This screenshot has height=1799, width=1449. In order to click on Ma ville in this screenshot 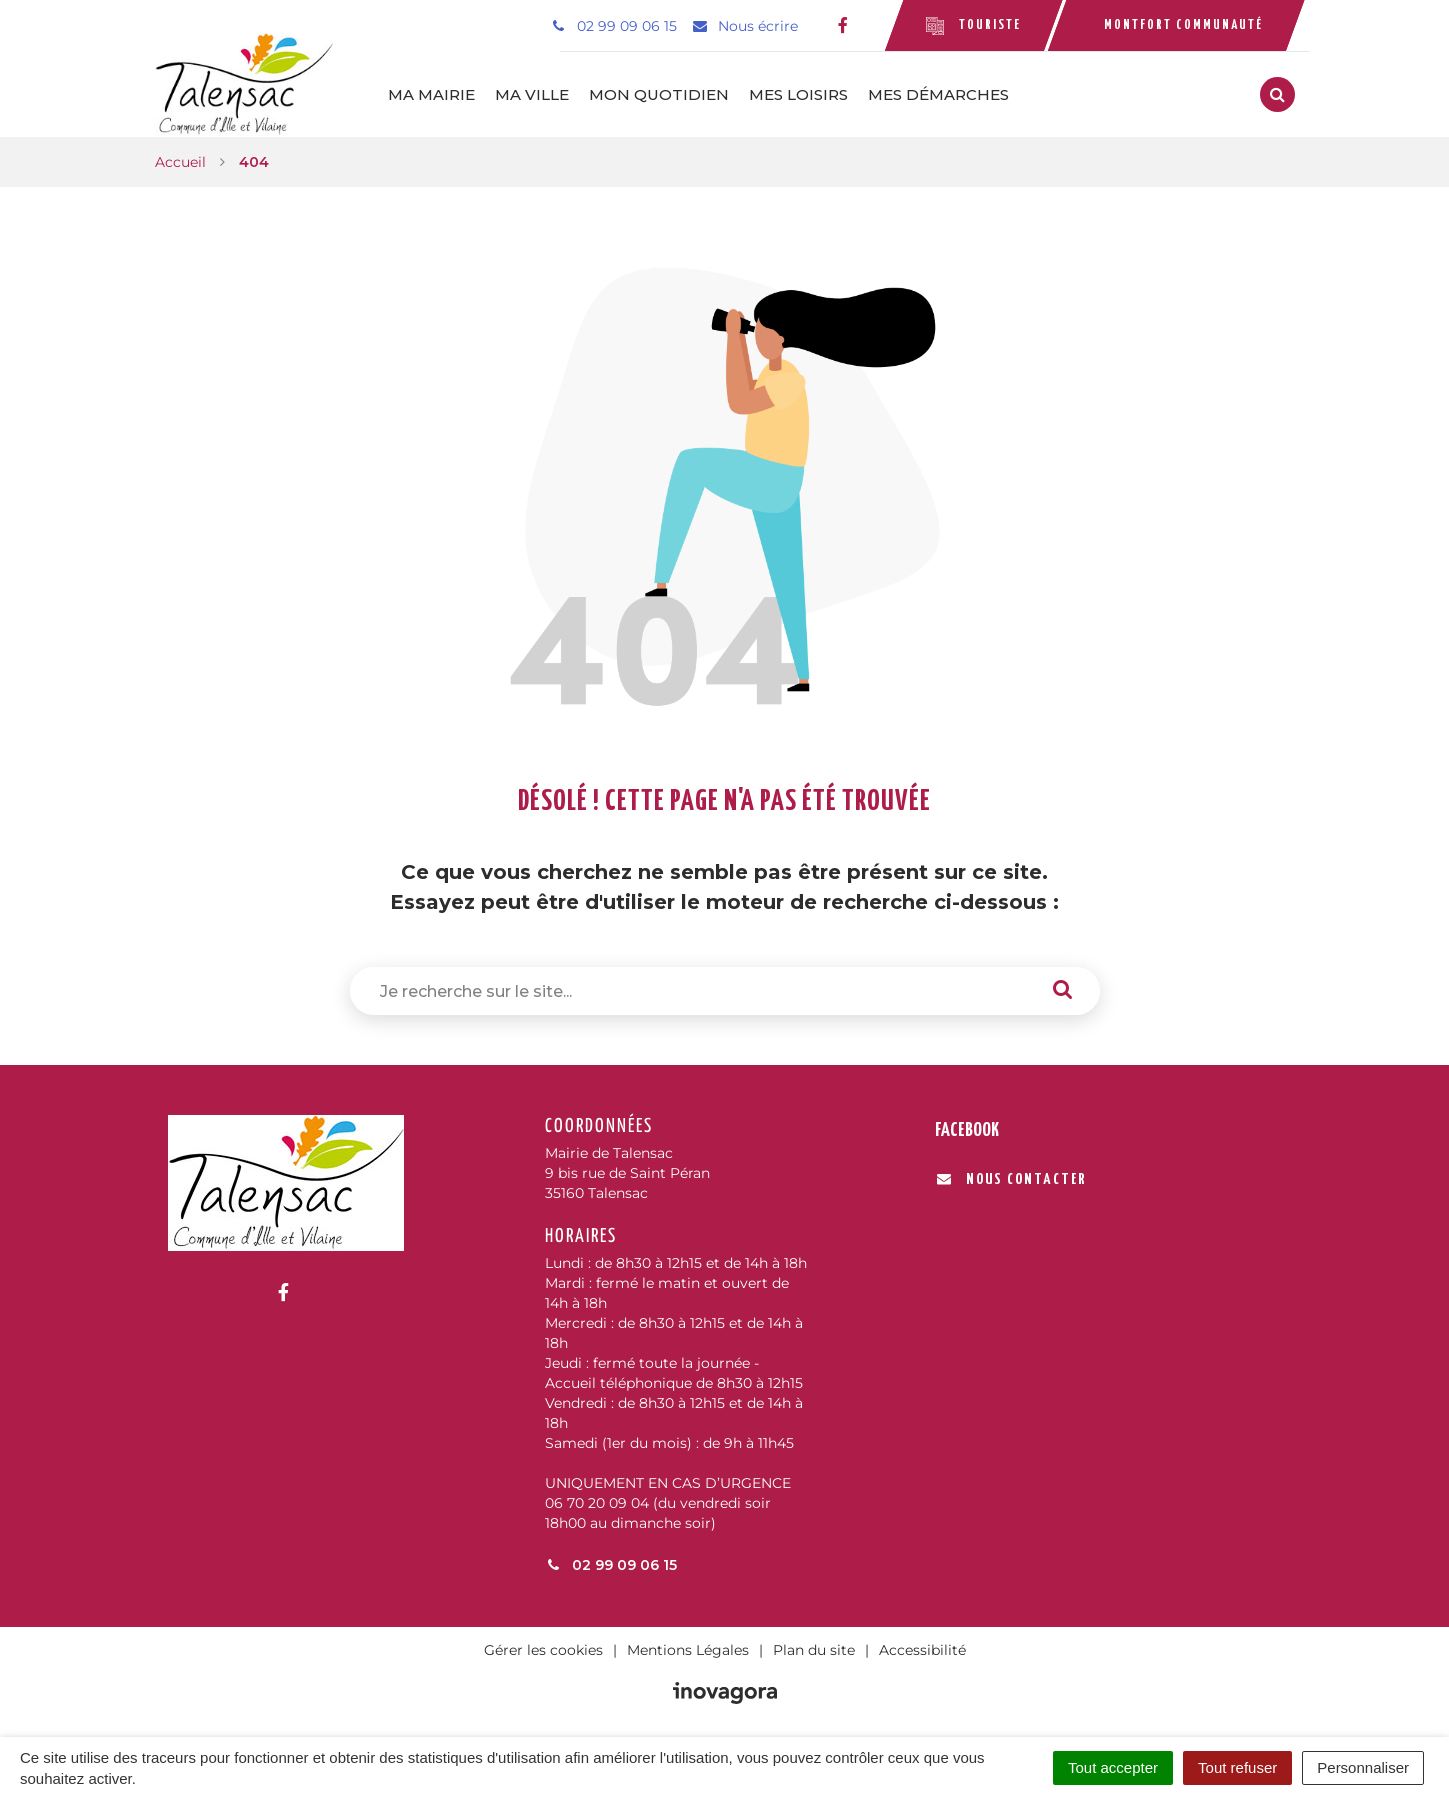, I will do `click(532, 94)`.